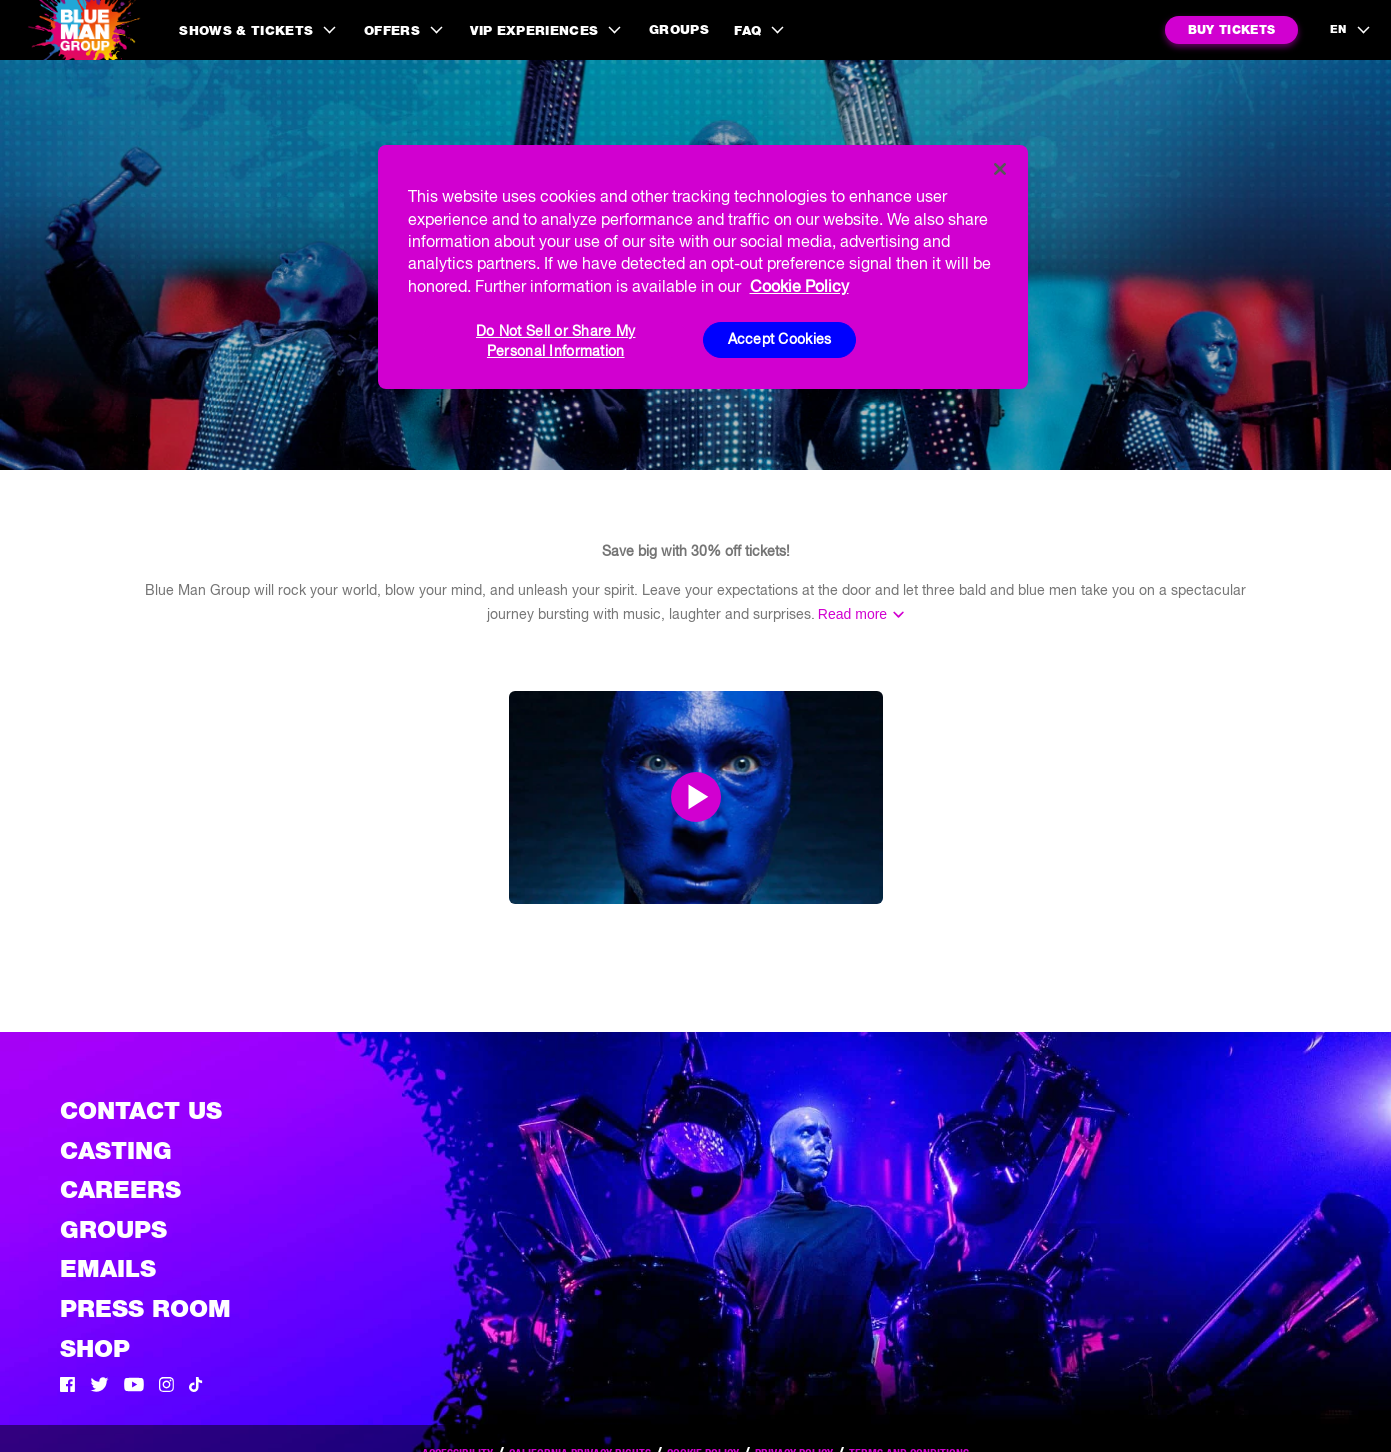 This screenshot has width=1391, height=1452. I want to click on [language selection], so click(1351, 30).